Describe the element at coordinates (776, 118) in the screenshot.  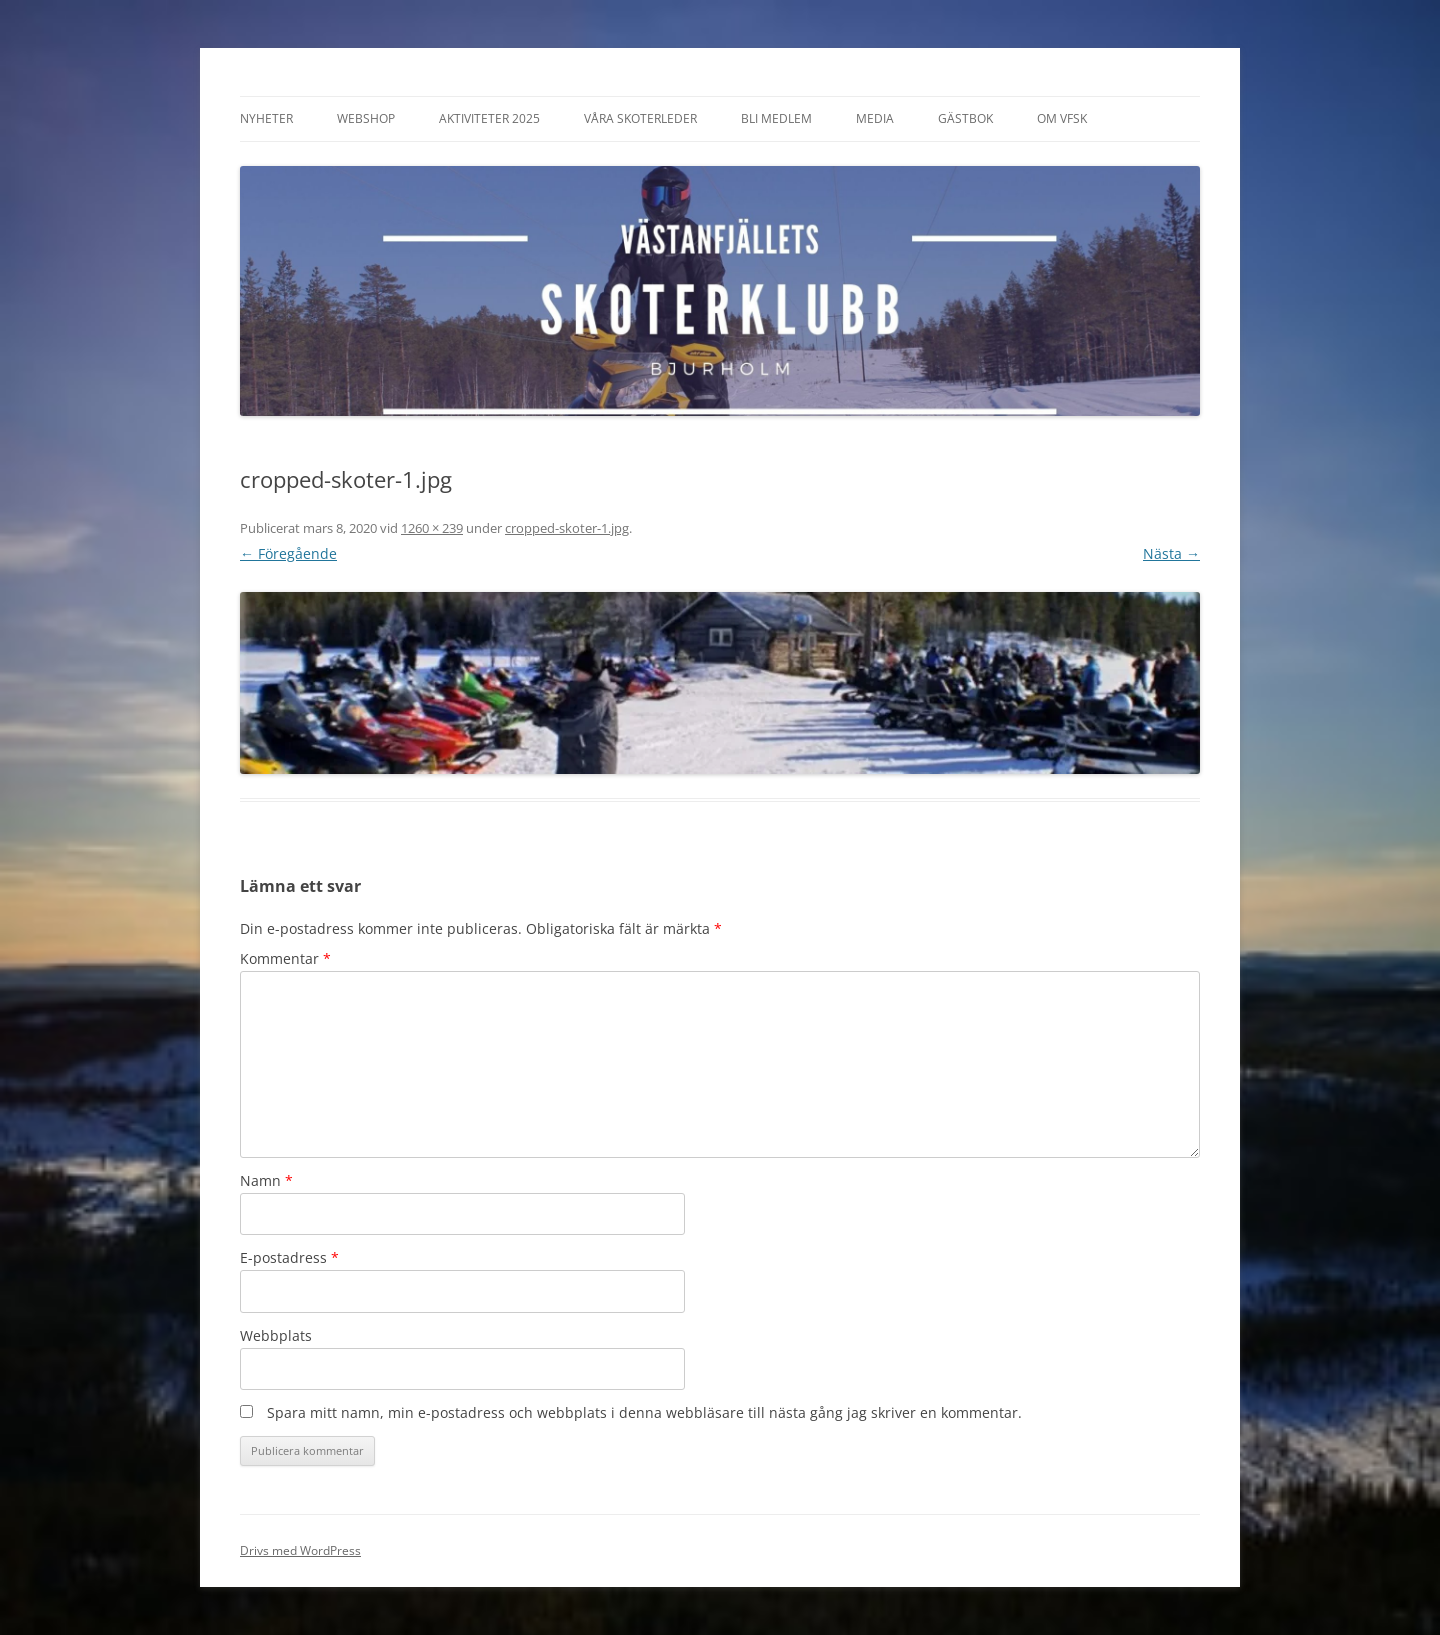
I see `Bli Medlem` at that location.